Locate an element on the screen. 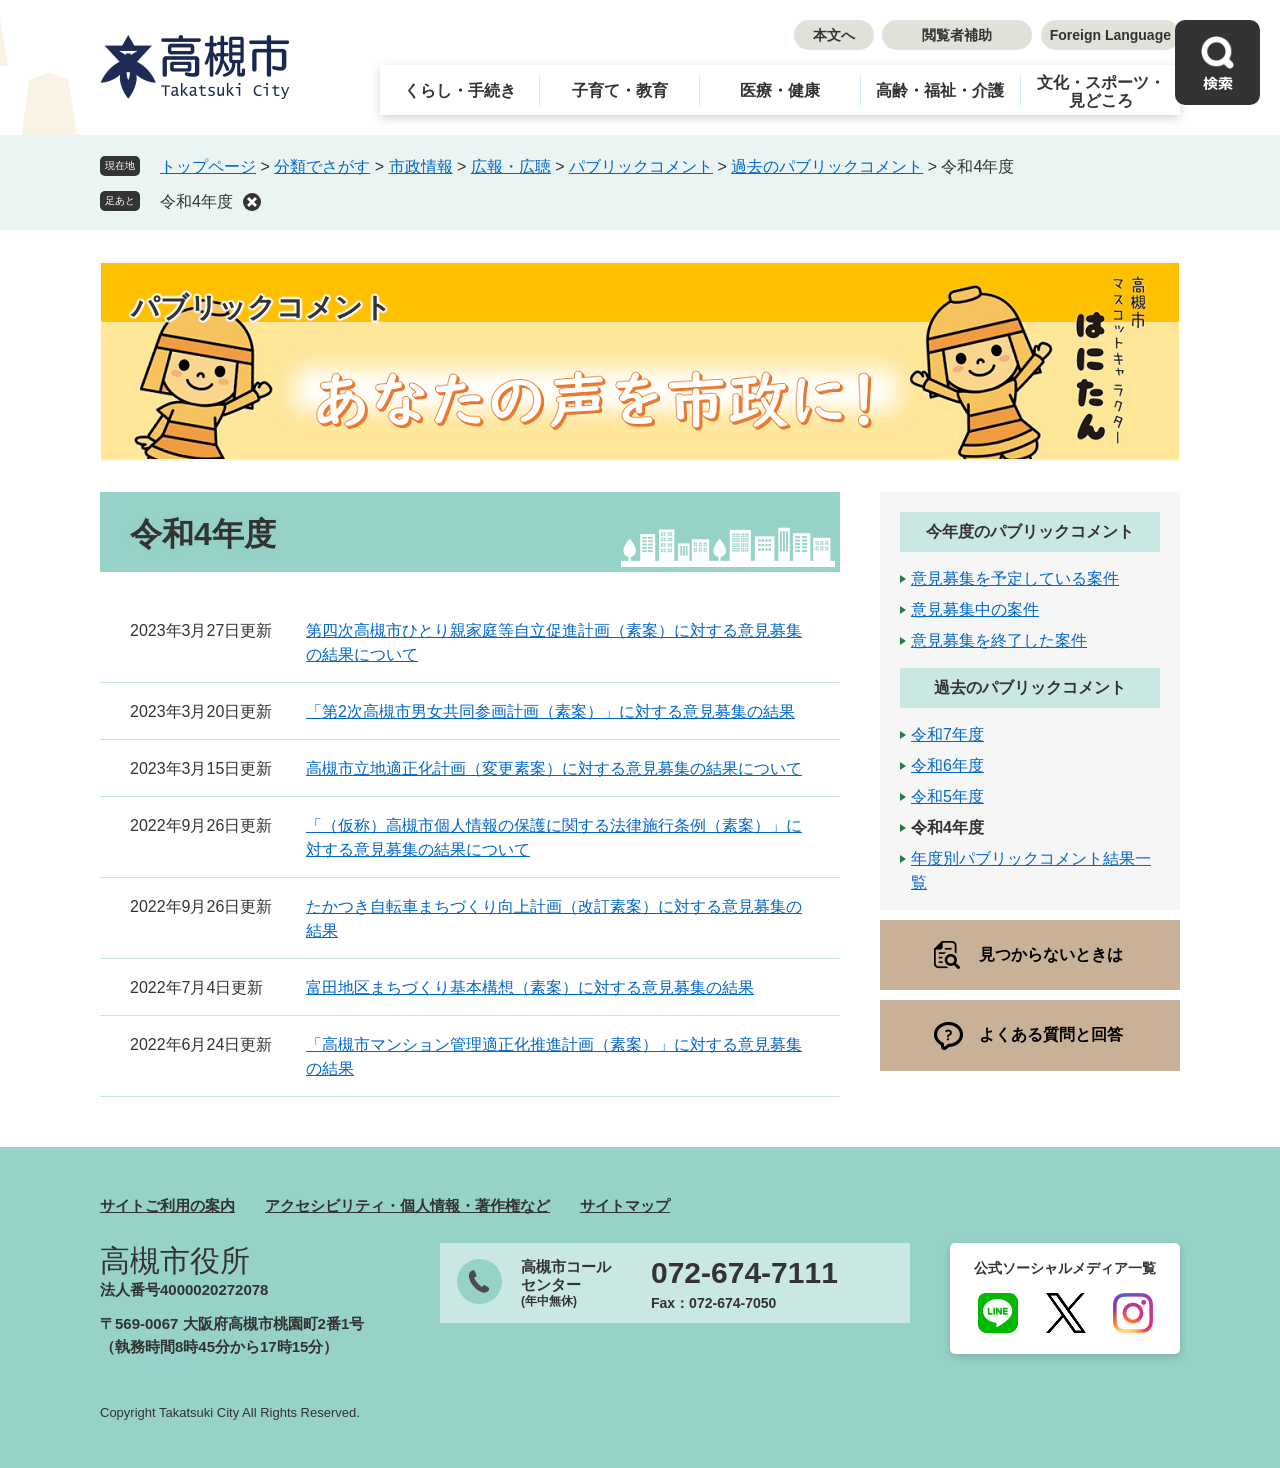  分類でさがす is located at coordinates (322, 166).